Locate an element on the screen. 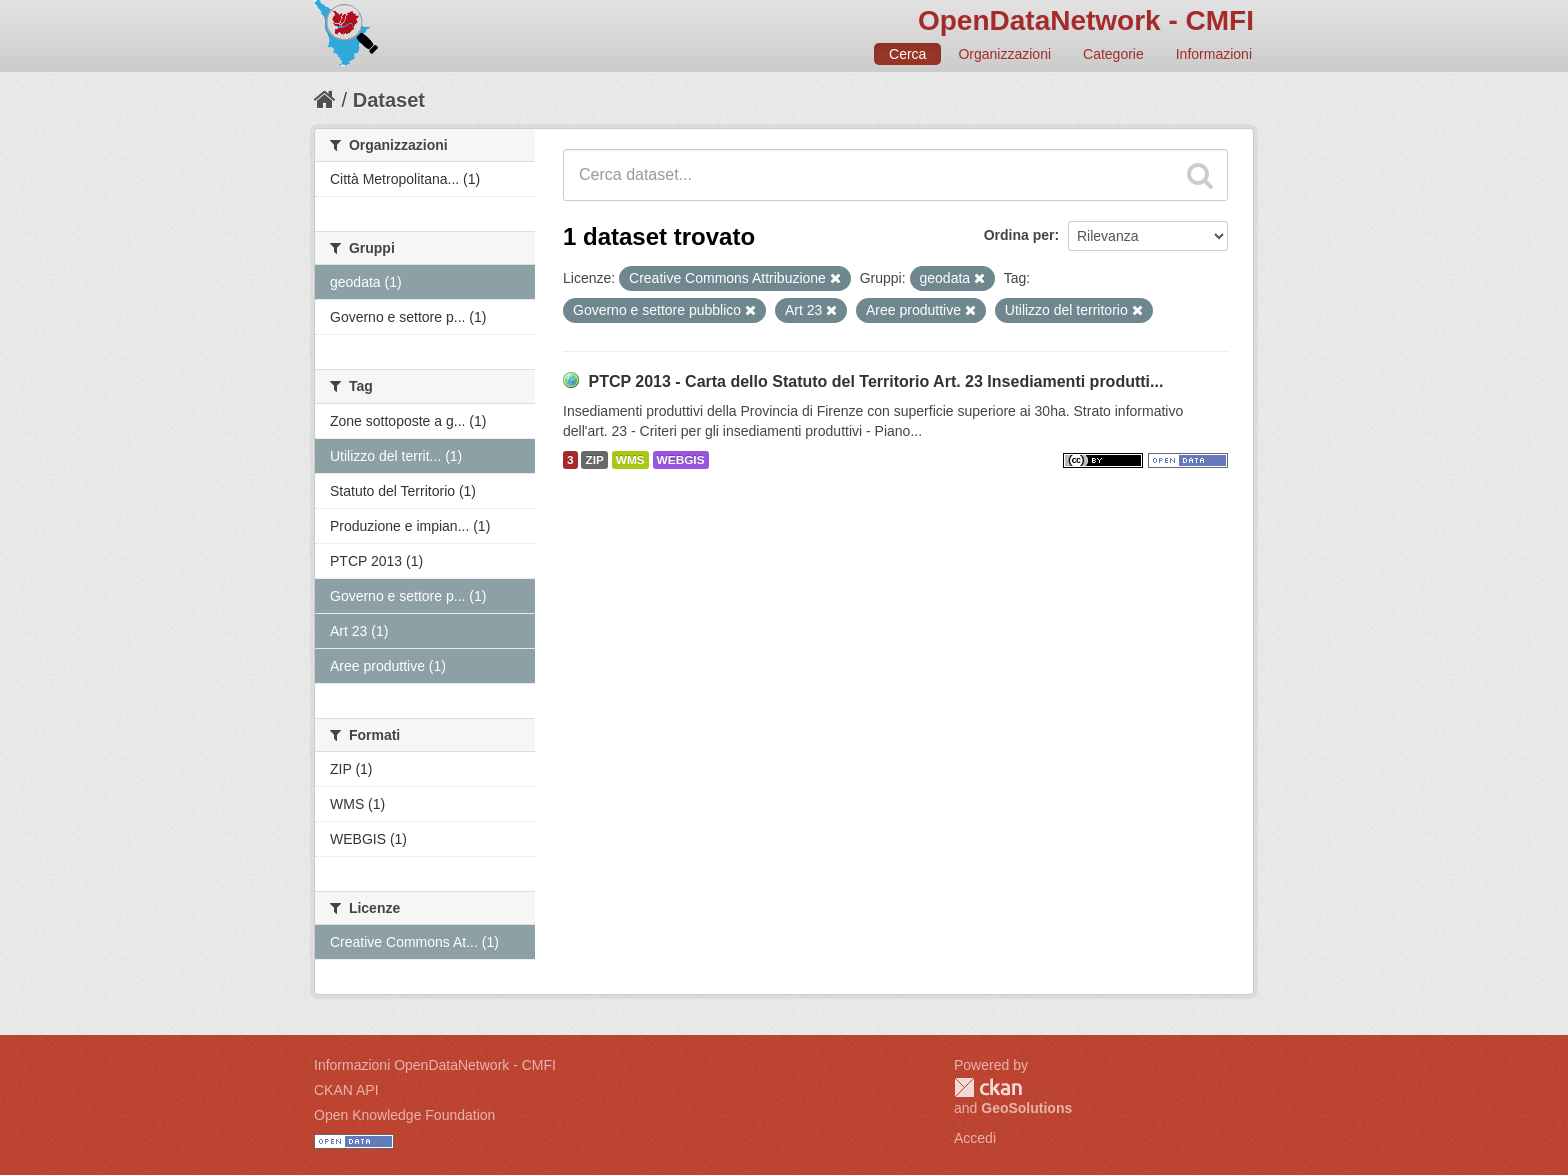 Image resolution: width=1568 pixels, height=1175 pixels. Ordina per is located at coordinates (1019, 235).